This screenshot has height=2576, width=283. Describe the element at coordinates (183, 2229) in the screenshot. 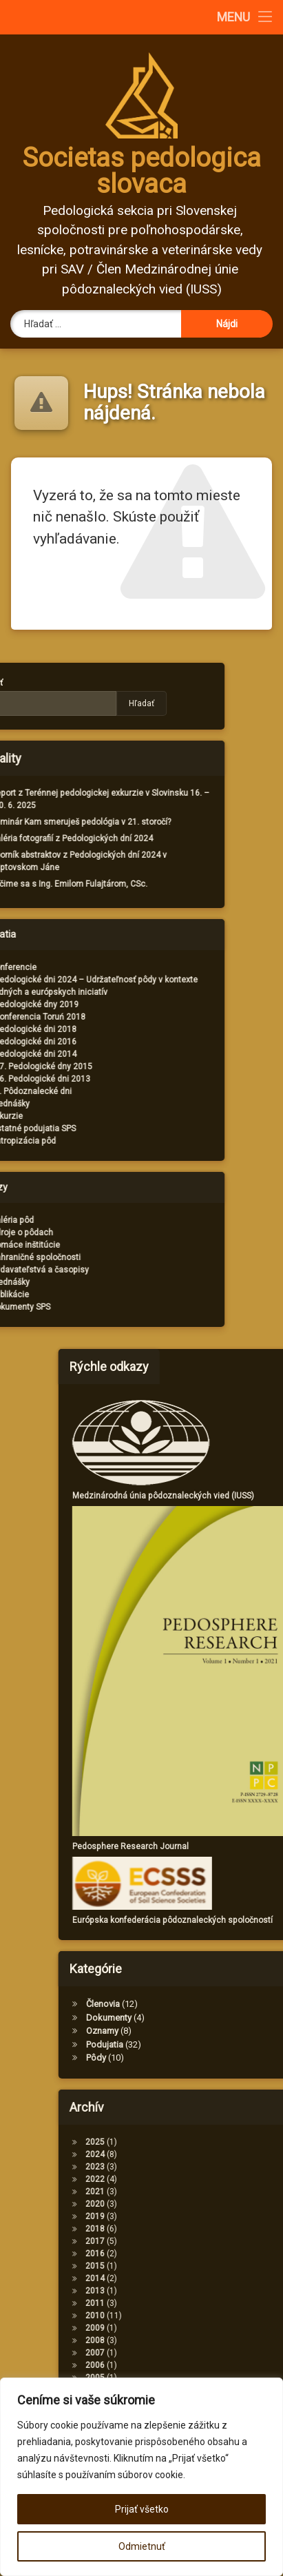

I see `2018` at that location.